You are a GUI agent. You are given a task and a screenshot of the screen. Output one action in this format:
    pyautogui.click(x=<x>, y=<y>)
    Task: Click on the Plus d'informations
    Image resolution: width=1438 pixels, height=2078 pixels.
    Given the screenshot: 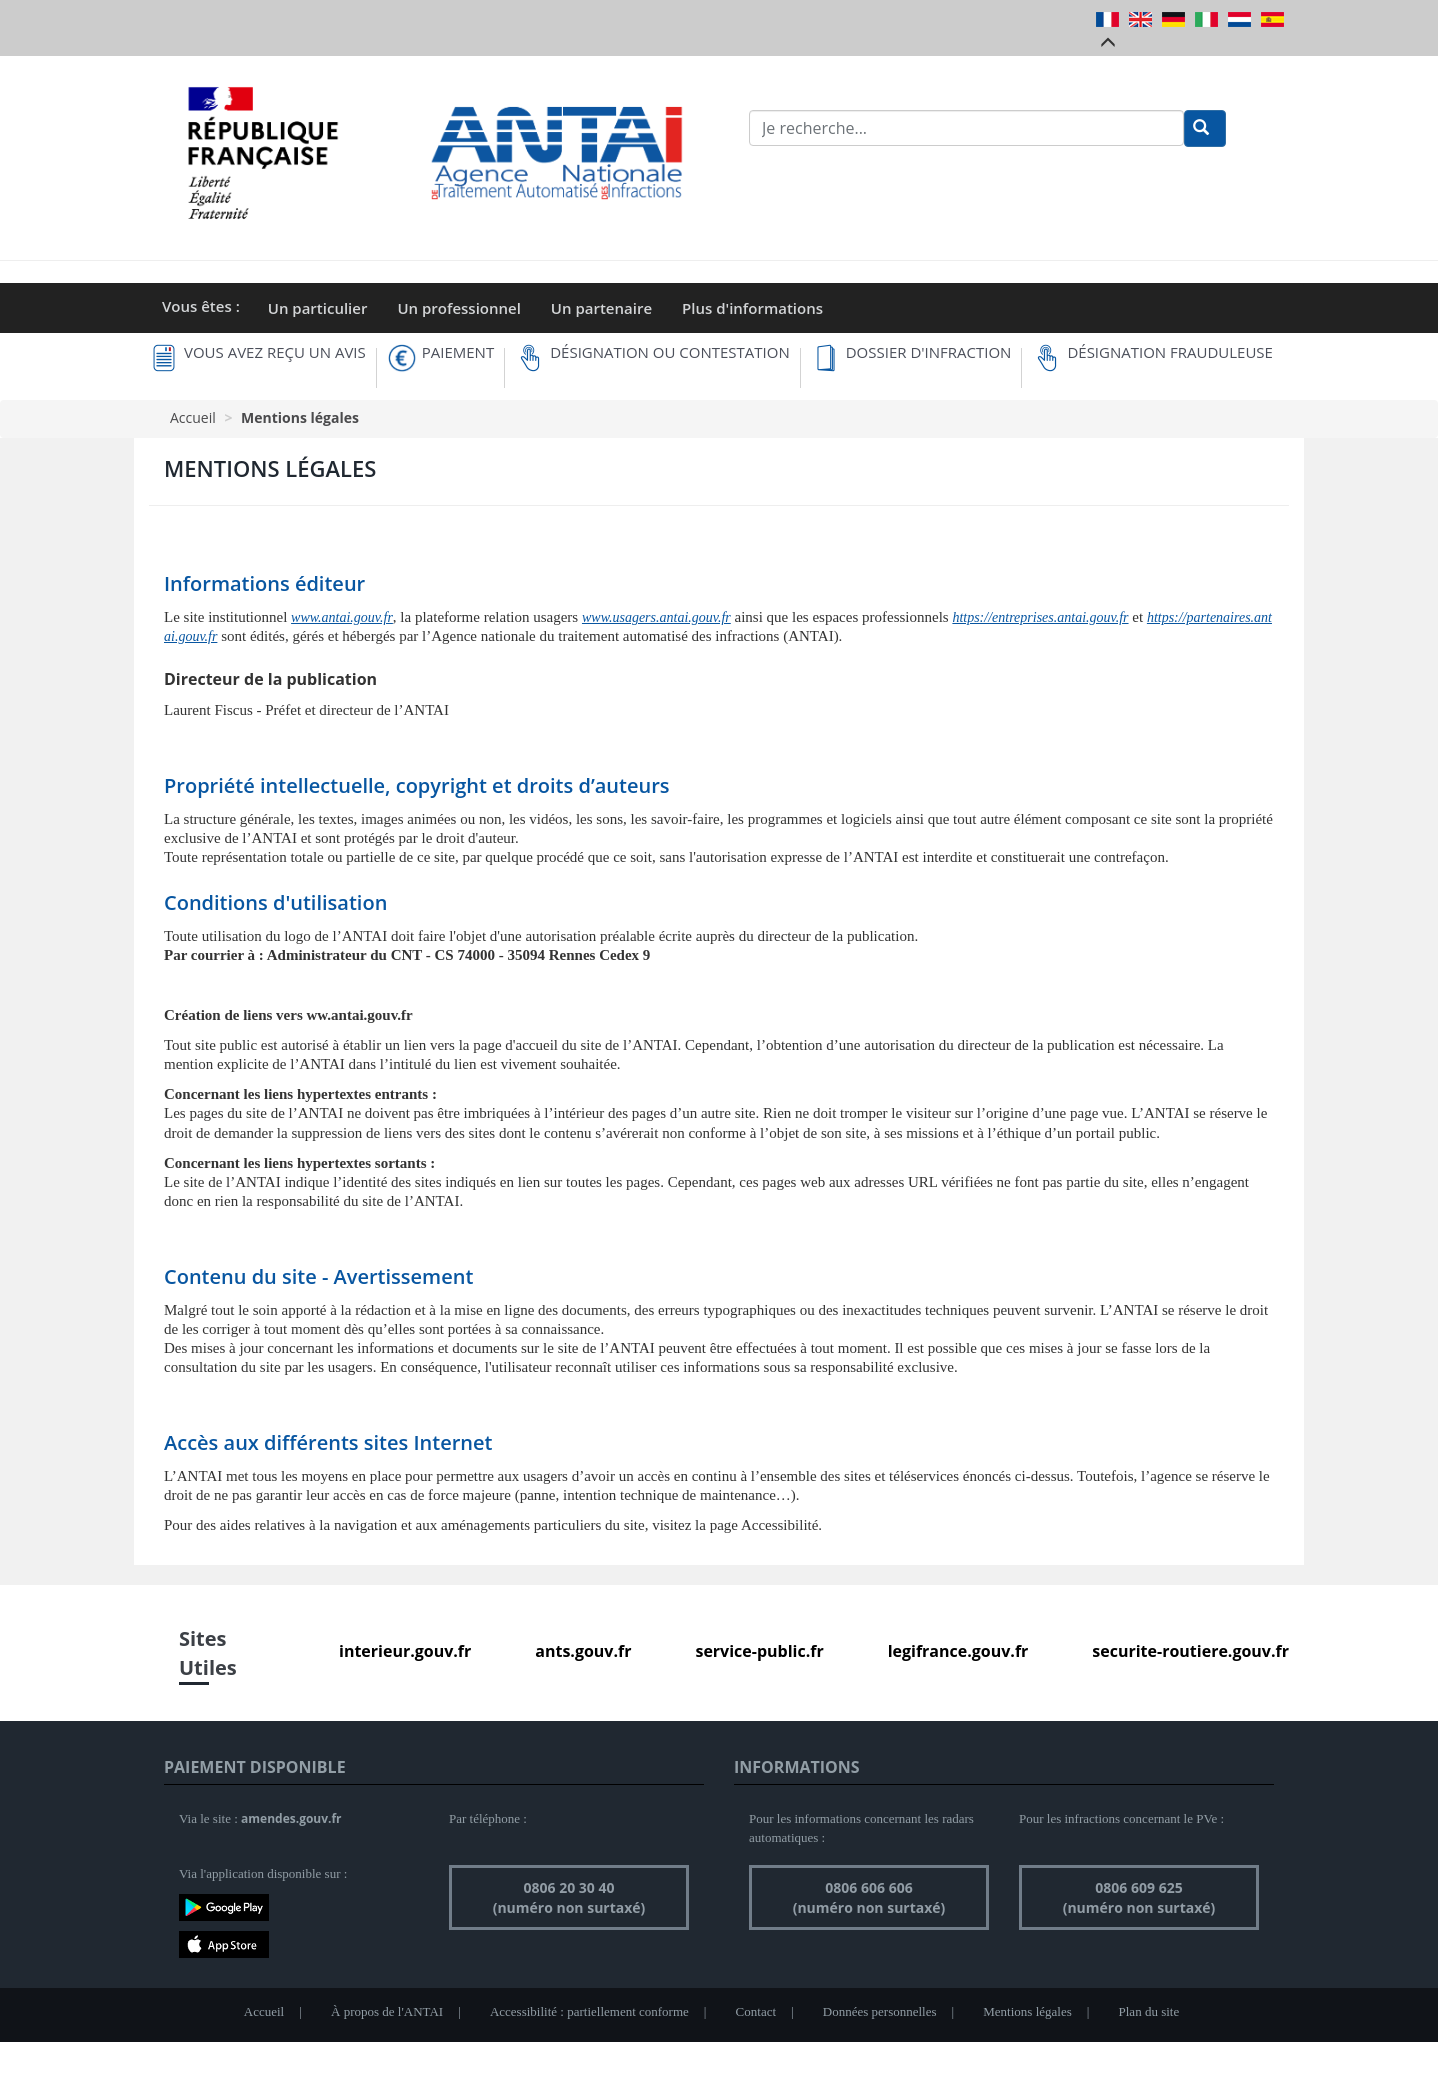 What is the action you would take?
    pyautogui.click(x=752, y=308)
    